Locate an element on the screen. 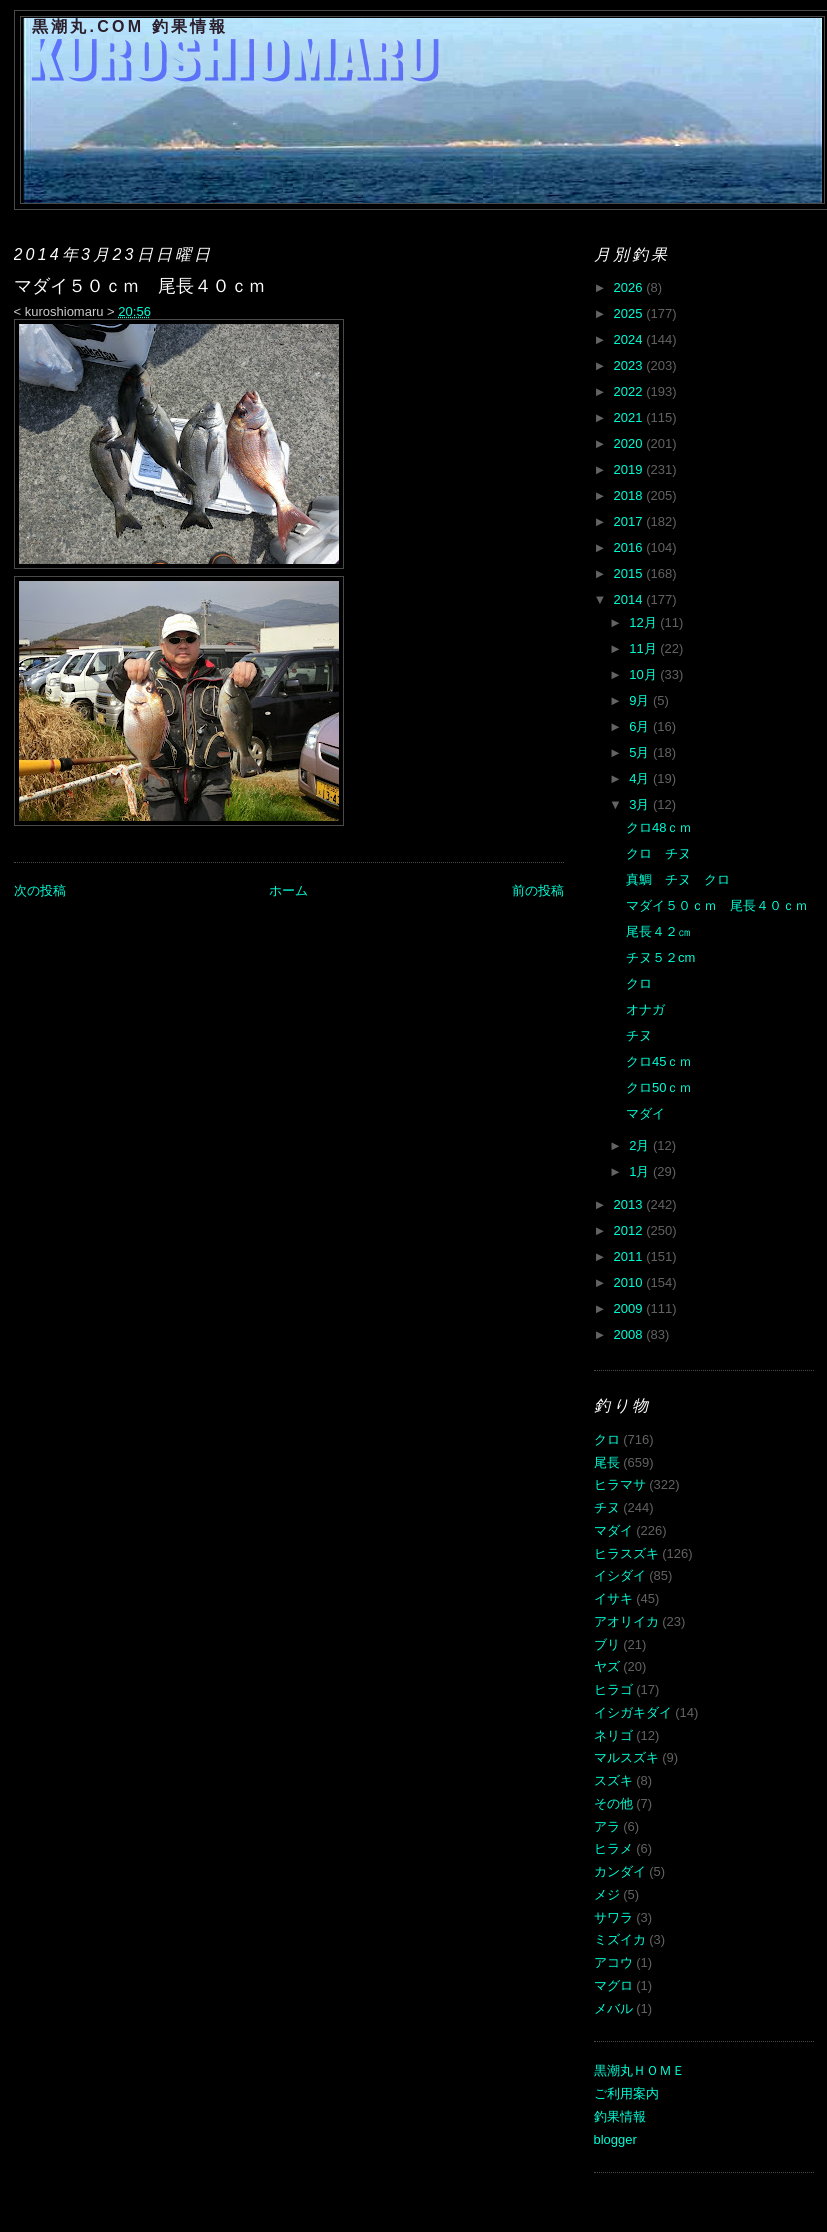  2014 is located at coordinates (630, 599).